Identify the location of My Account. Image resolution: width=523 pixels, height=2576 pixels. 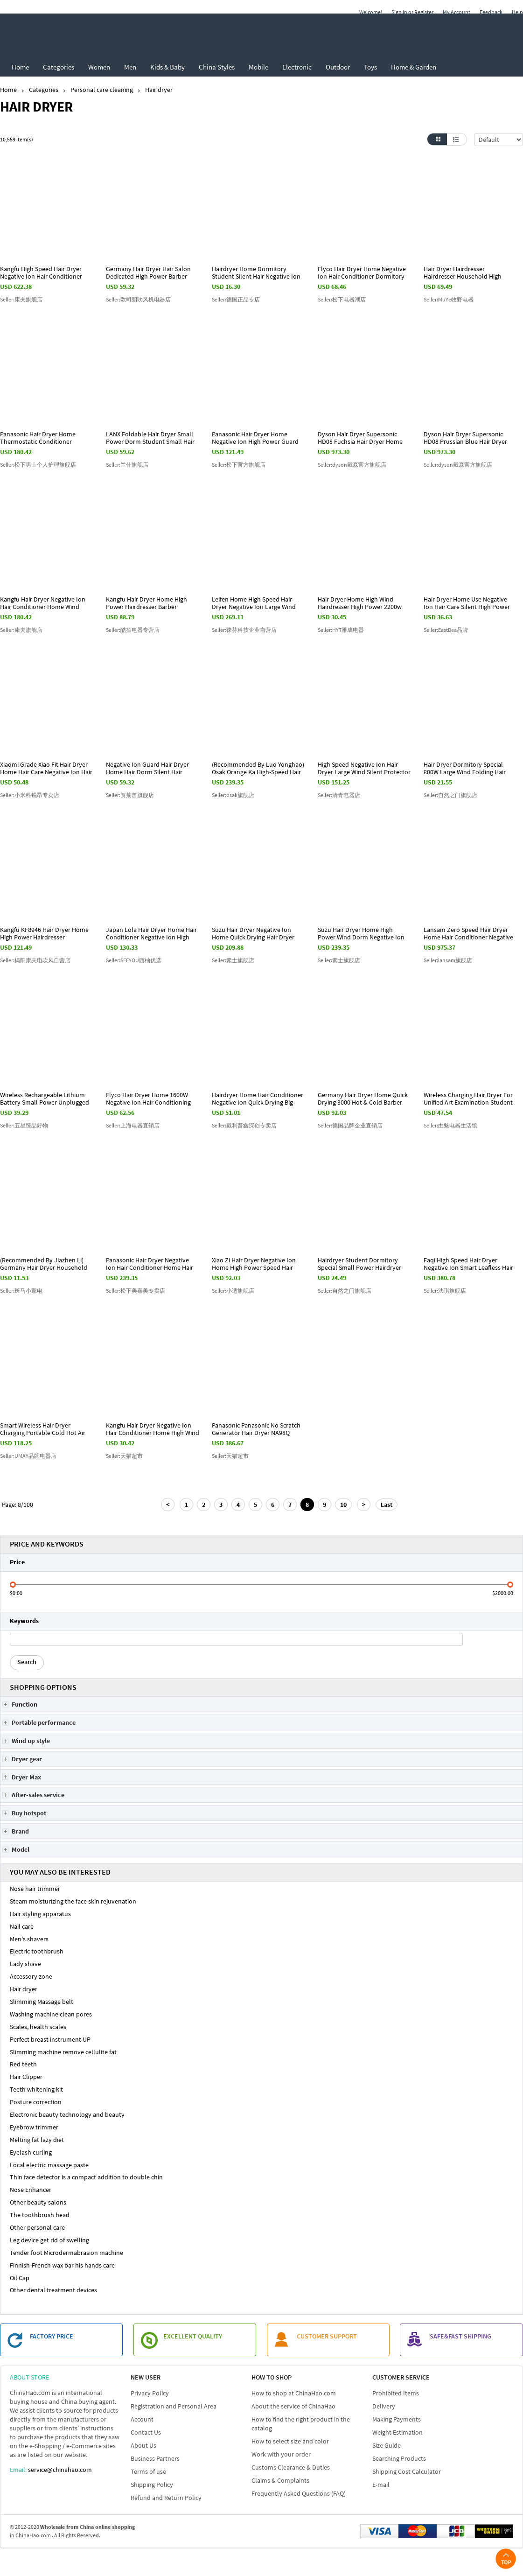
(456, 11).